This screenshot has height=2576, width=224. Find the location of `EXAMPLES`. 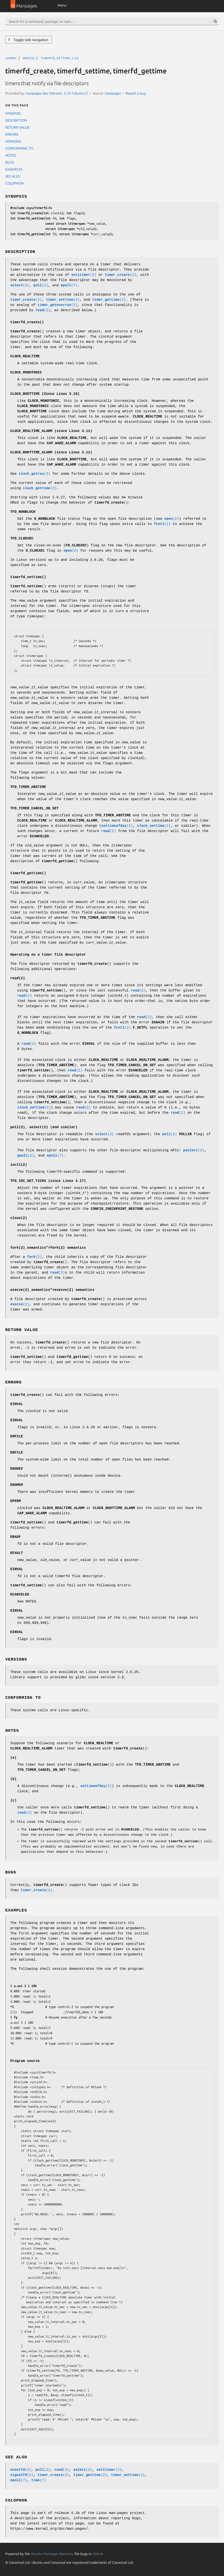

EXAMPLES is located at coordinates (13, 169).